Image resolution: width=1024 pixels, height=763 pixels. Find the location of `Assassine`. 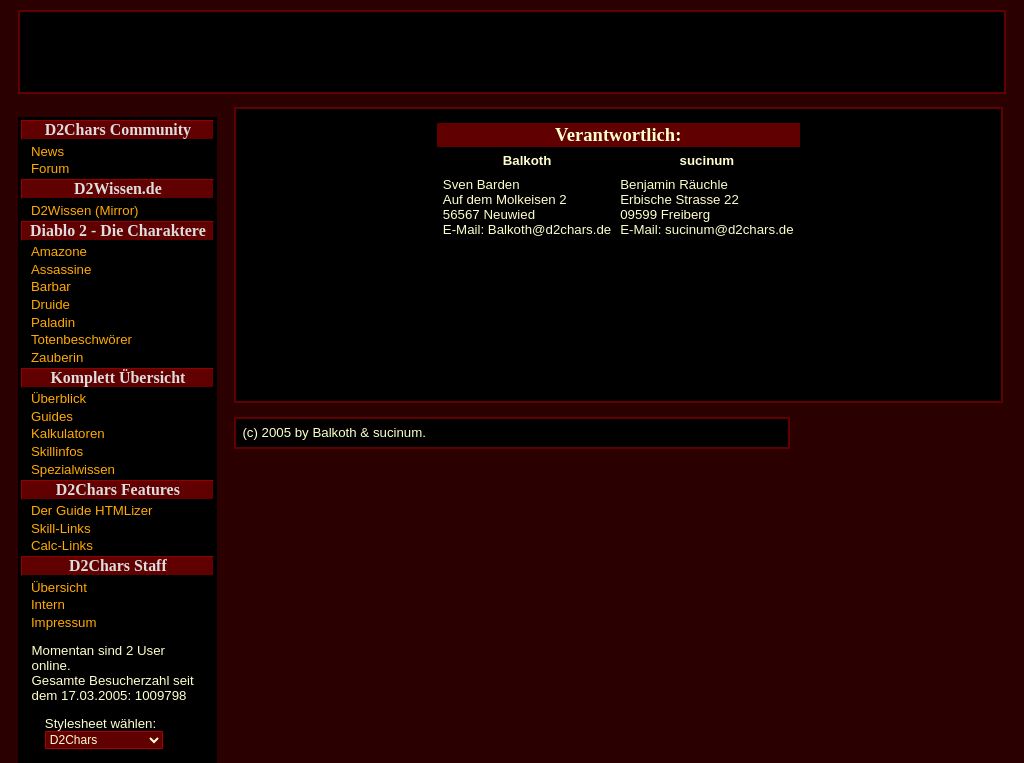

Assassine is located at coordinates (61, 269).